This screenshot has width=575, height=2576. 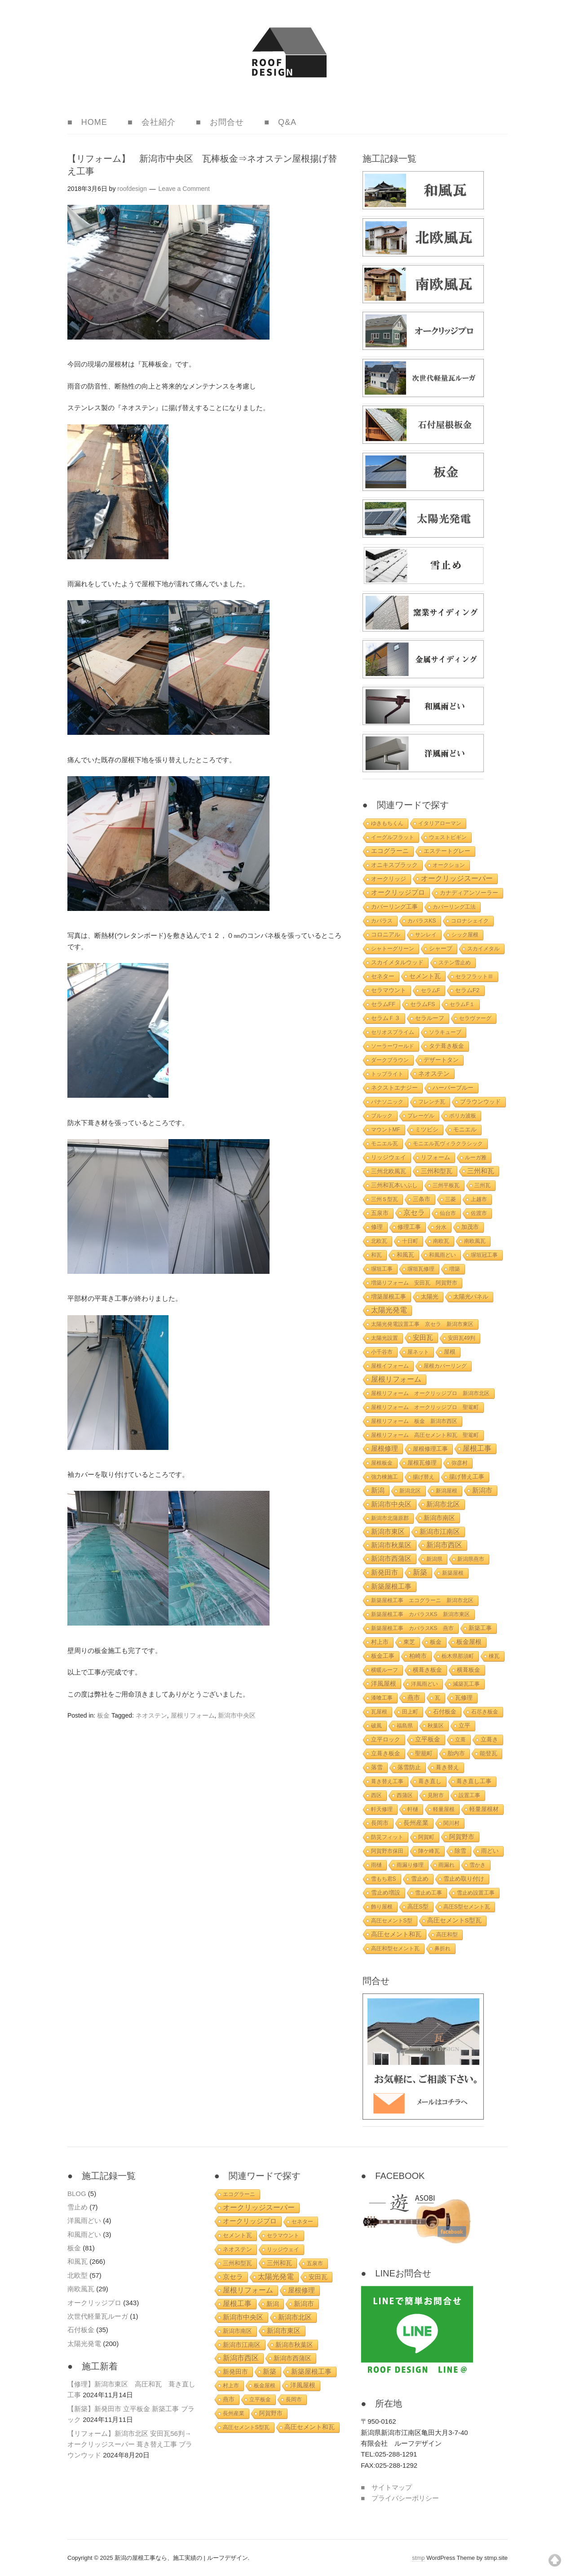 What do you see at coordinates (466, 1684) in the screenshot?
I see `減築瓦工事` at bounding box center [466, 1684].